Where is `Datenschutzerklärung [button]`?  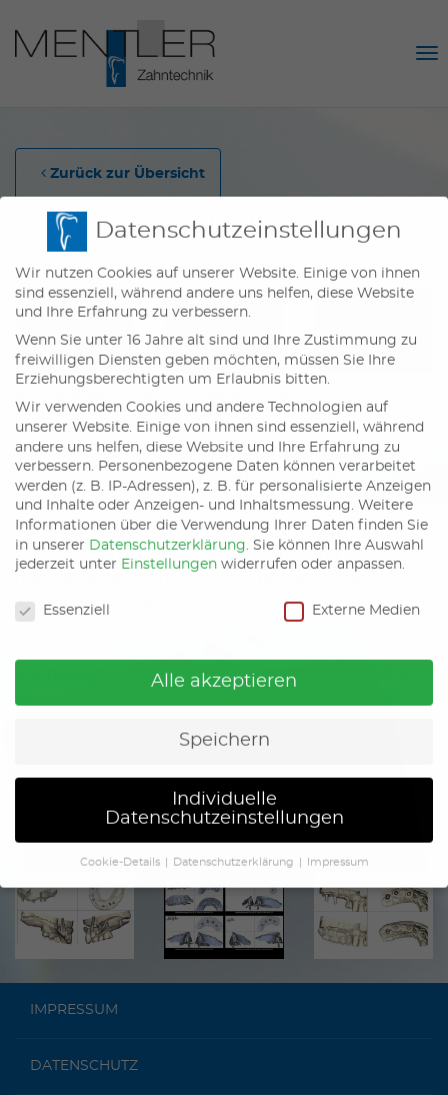 Datenschutzerklärung [button] is located at coordinates (233, 848).